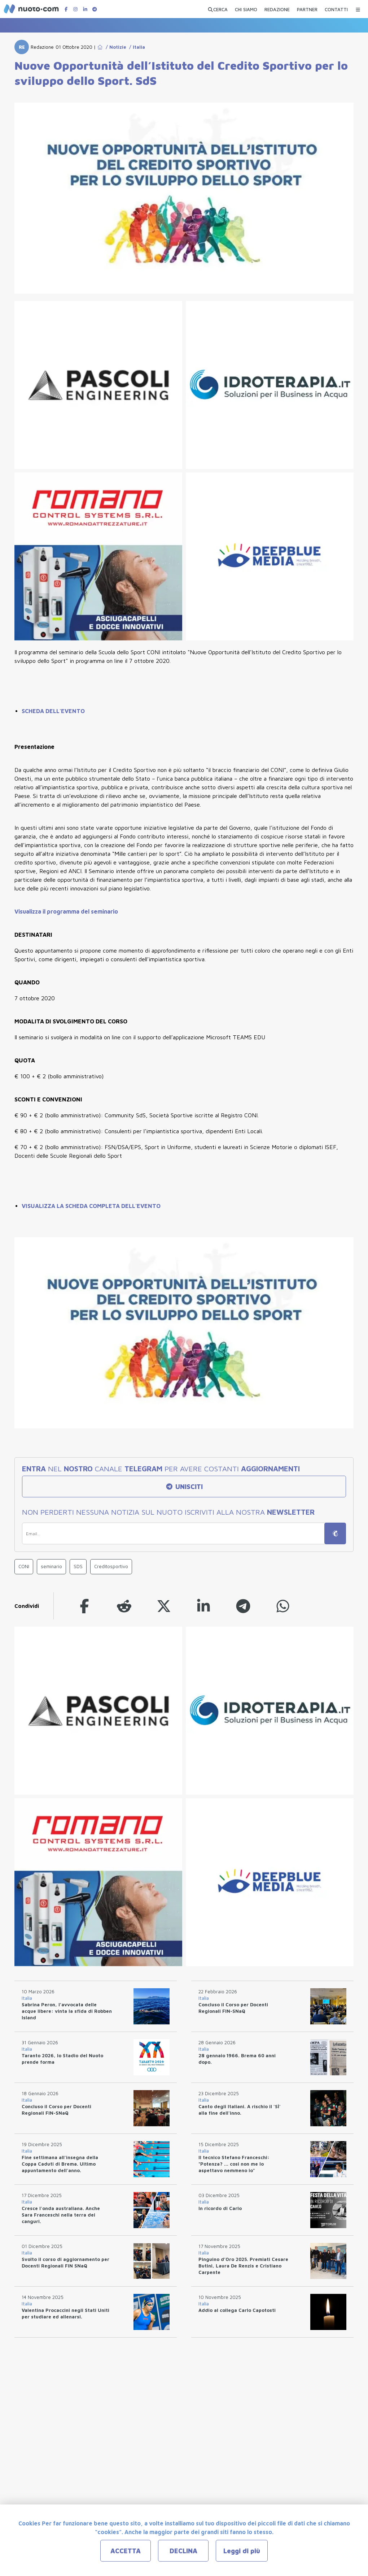 Image resolution: width=368 pixels, height=2576 pixels. I want to click on [CHI SIAMO], so click(246, 8).